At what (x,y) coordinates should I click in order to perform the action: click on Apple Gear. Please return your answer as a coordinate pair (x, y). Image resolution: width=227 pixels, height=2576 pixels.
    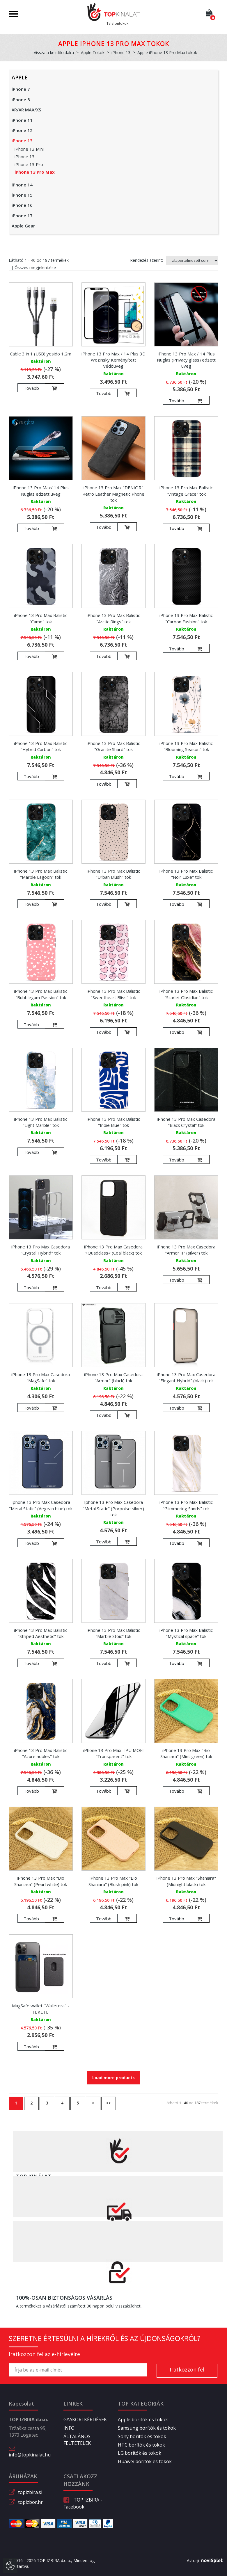
    Looking at the image, I should click on (23, 226).